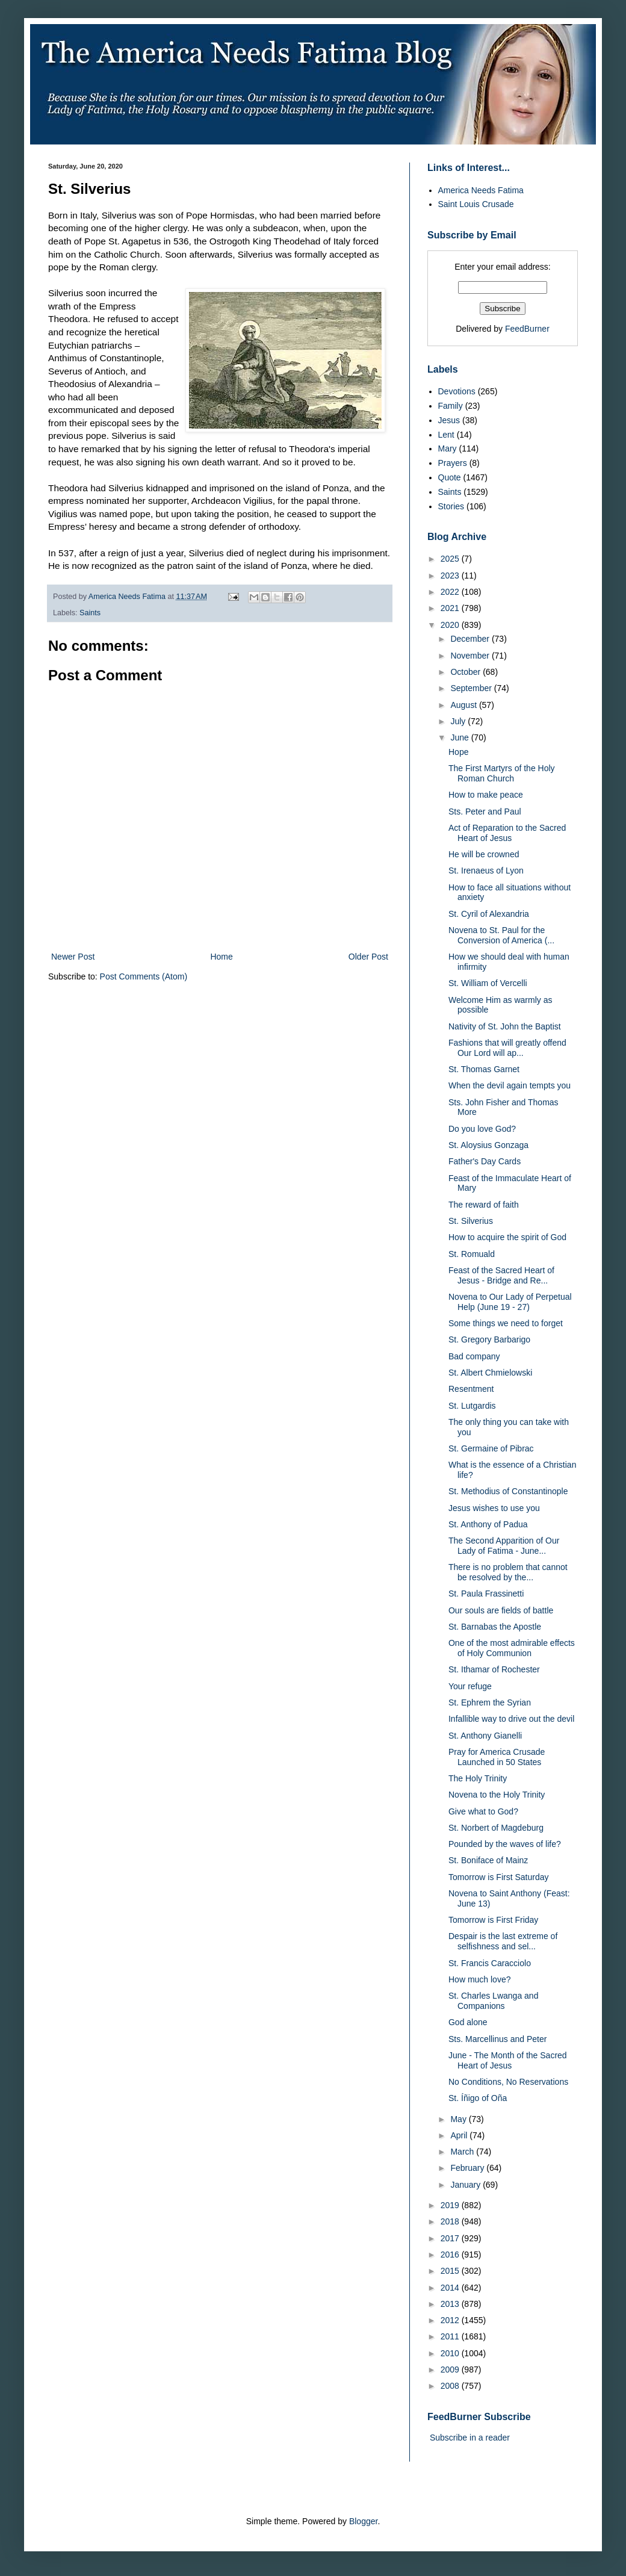 Image resolution: width=626 pixels, height=2576 pixels. I want to click on 2022, so click(451, 592).